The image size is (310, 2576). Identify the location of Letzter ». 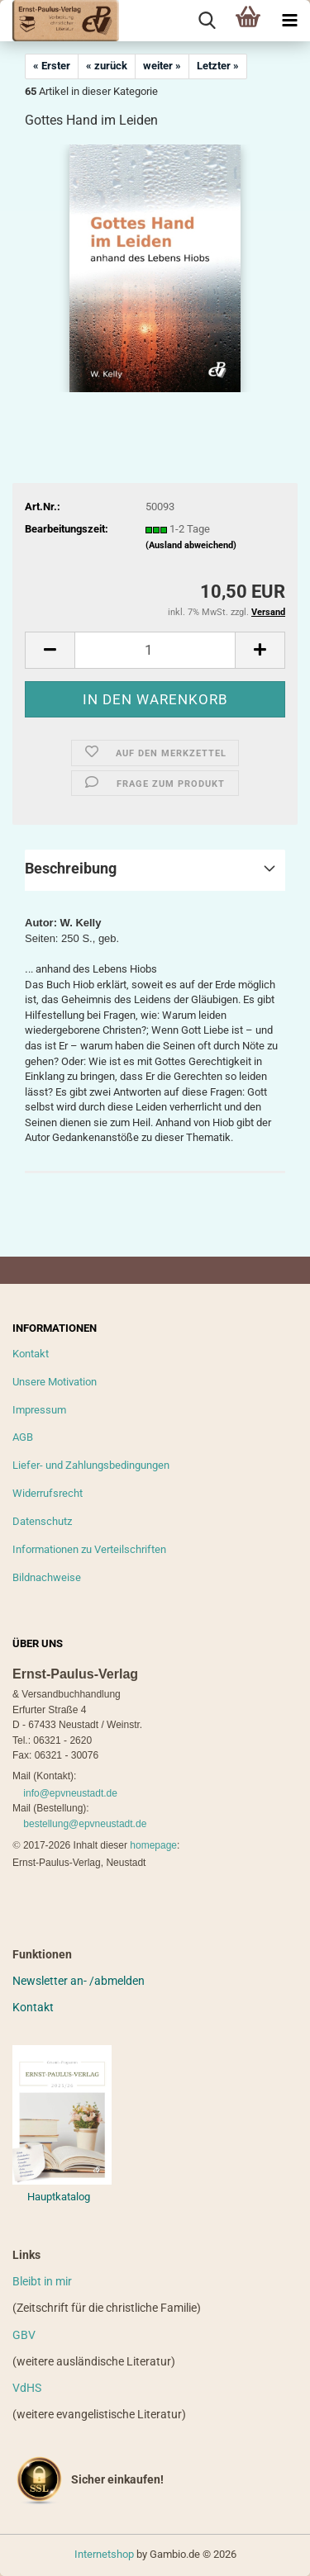
(218, 65).